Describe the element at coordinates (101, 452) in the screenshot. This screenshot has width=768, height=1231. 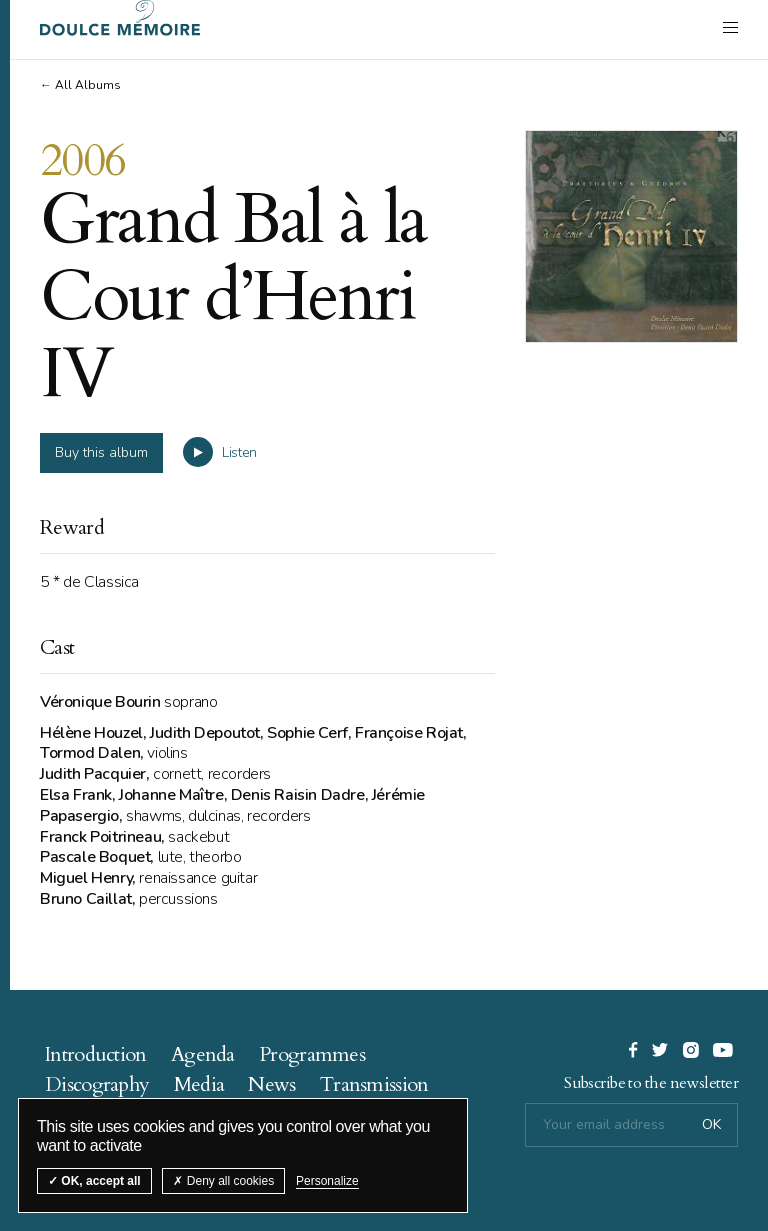
I see `Buy this album` at that location.